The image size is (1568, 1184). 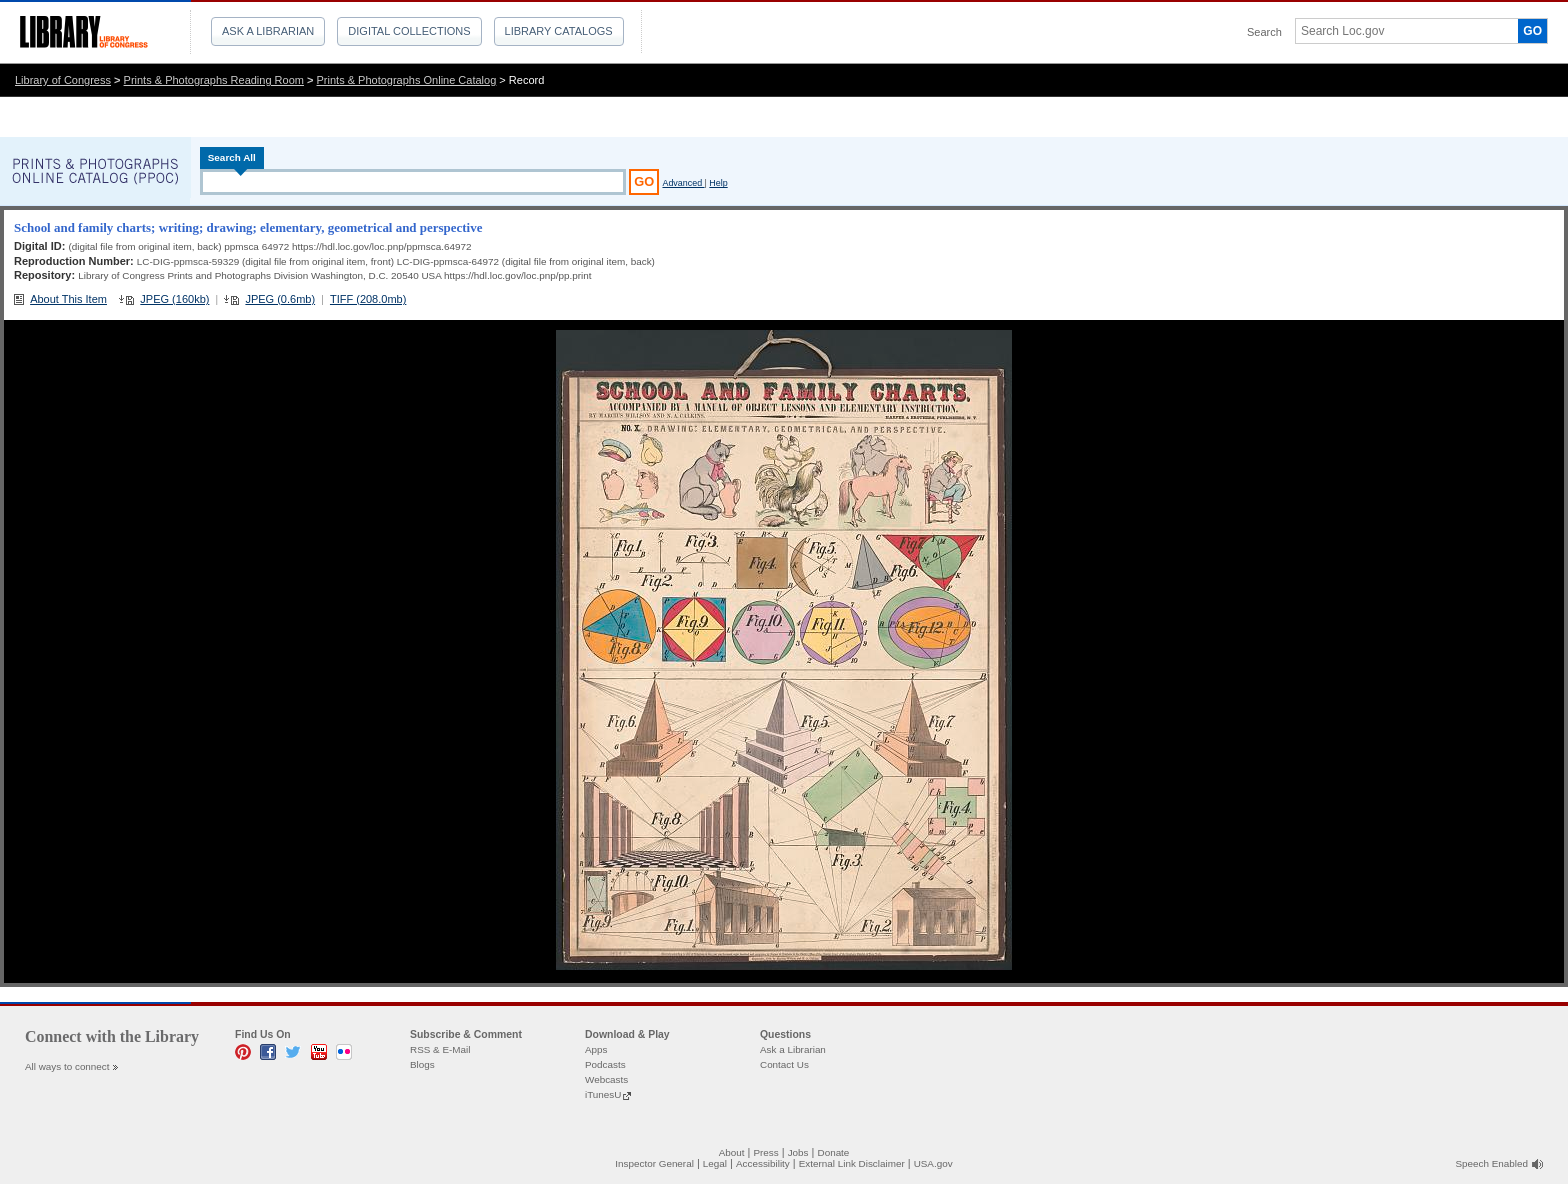 What do you see at coordinates (596, 1049) in the screenshot?
I see `Apps` at bounding box center [596, 1049].